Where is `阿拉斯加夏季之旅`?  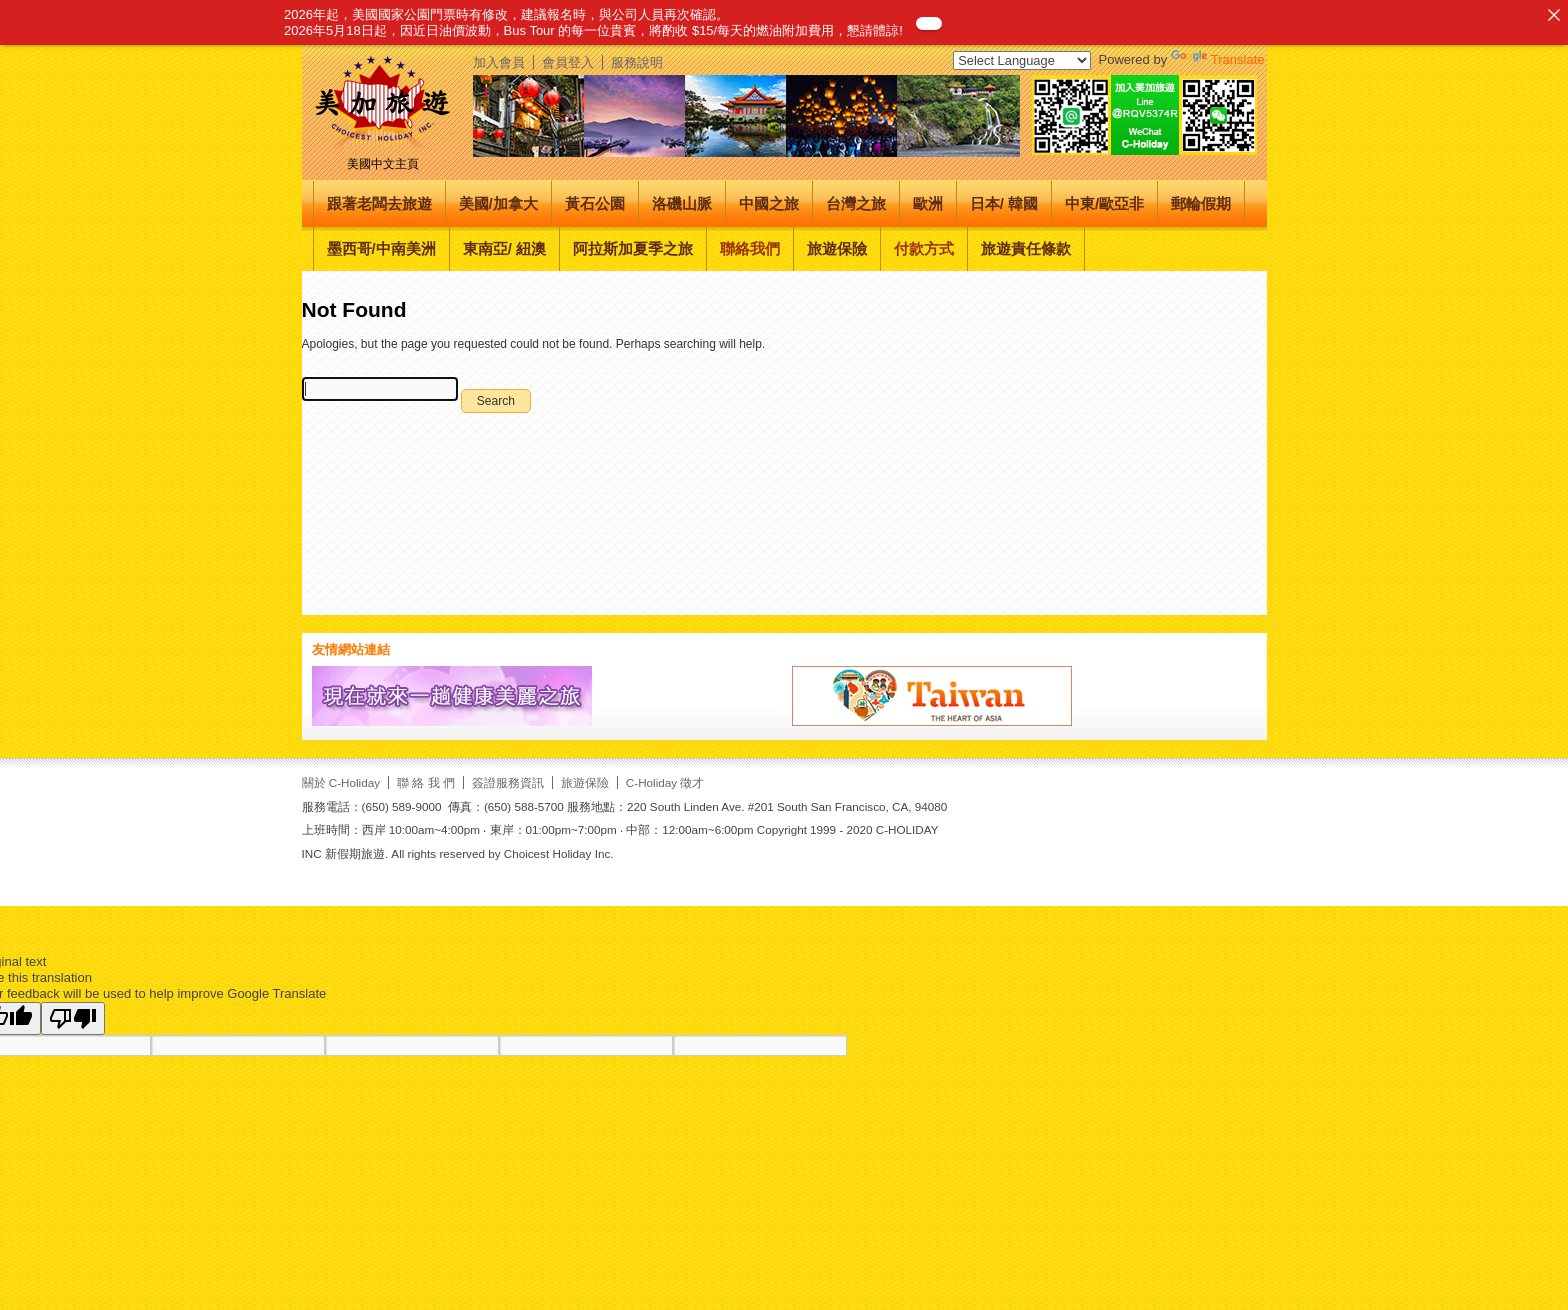
阿拉斯加夏季之旅 is located at coordinates (633, 248).